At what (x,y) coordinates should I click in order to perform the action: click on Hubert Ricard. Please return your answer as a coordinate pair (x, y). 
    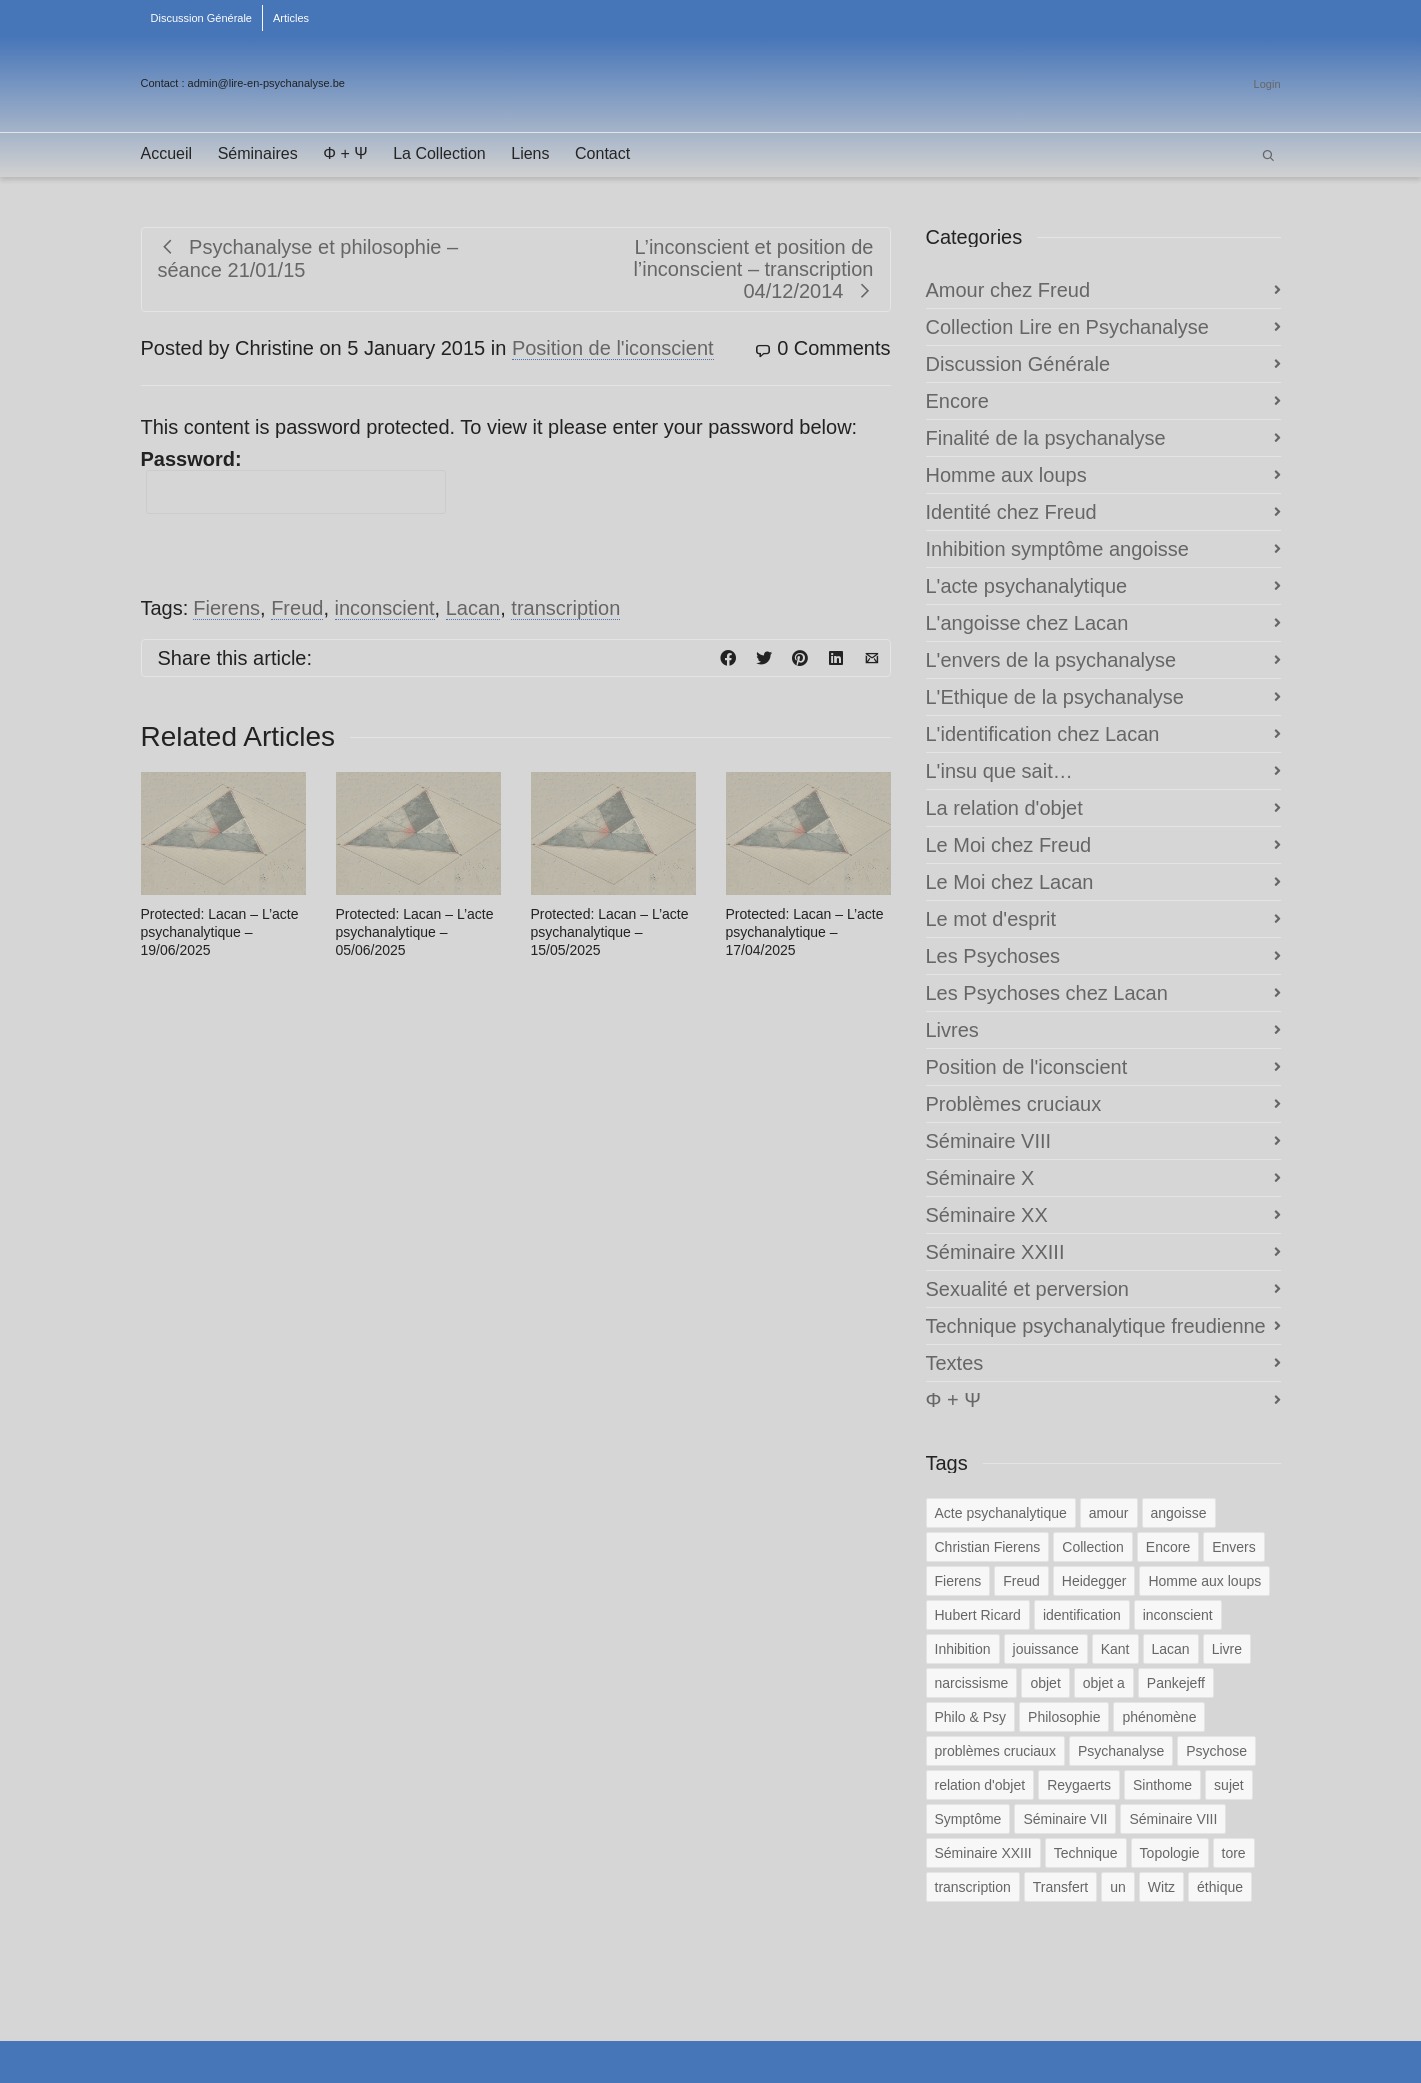
    Looking at the image, I should click on (978, 1615).